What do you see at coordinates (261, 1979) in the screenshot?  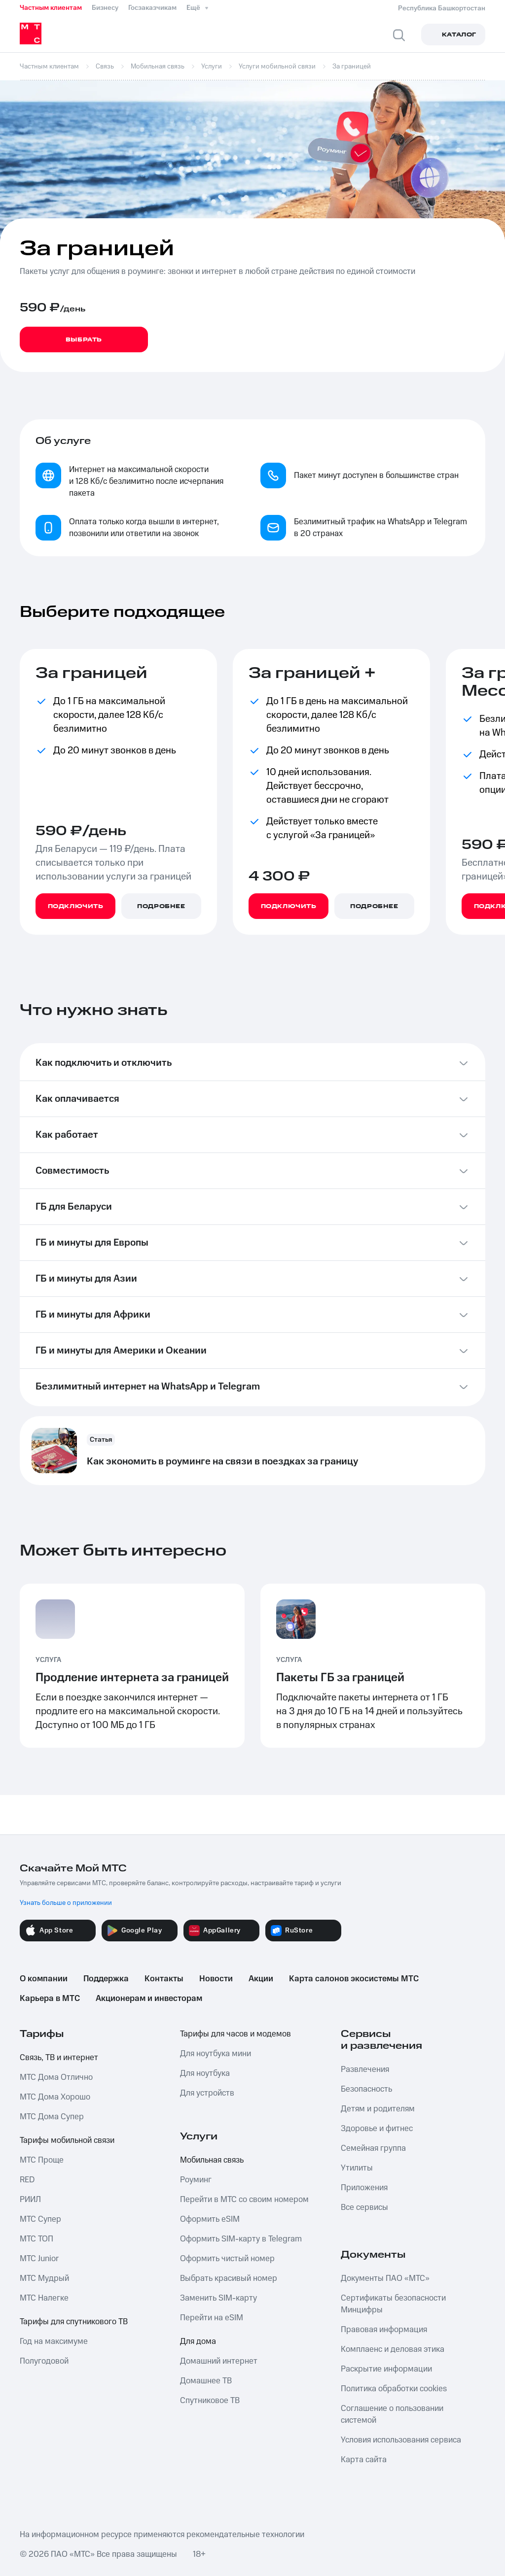 I see `Акции` at bounding box center [261, 1979].